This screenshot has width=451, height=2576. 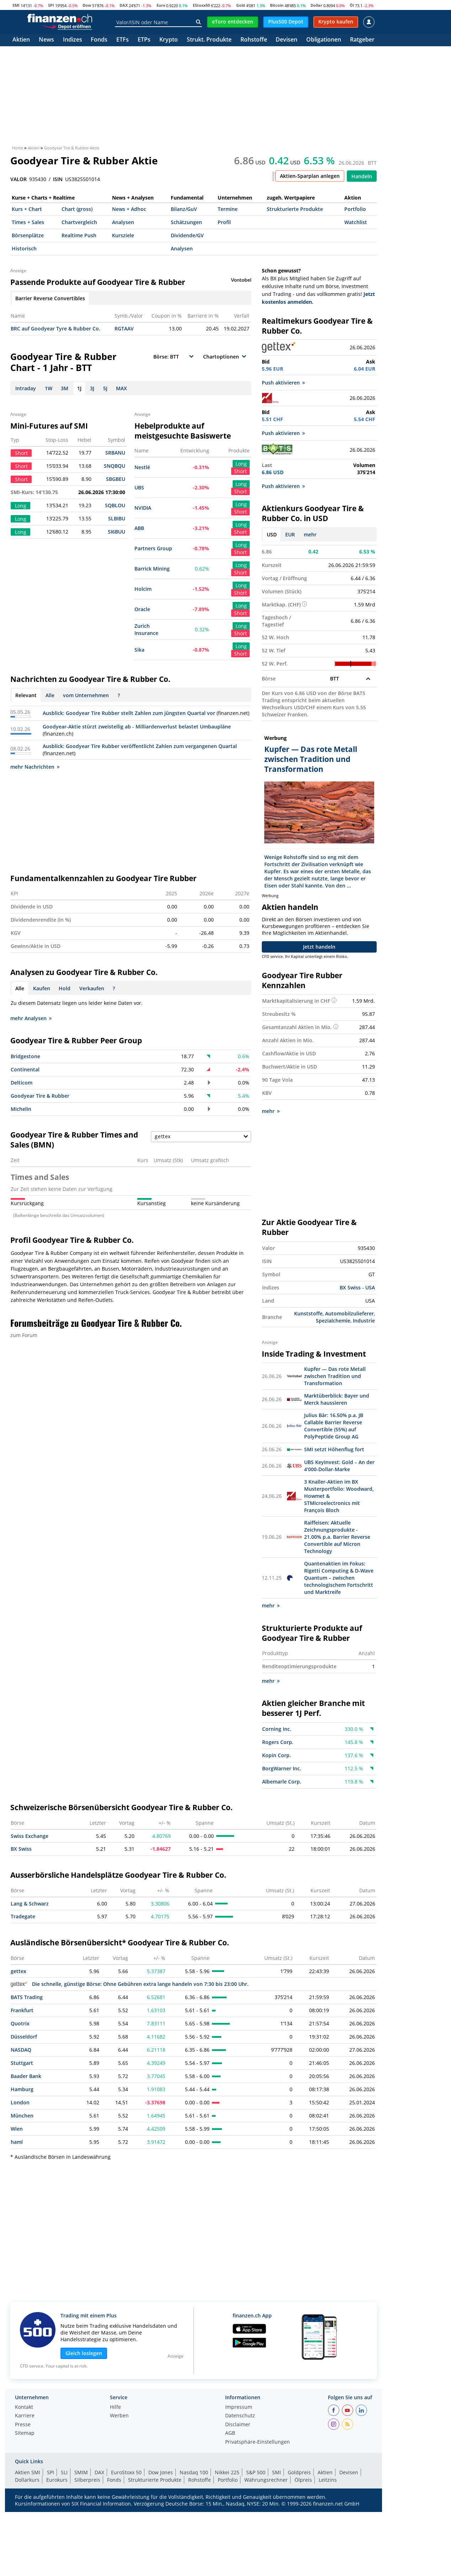 I want to click on Aktien-Sparplan anlegen, so click(x=310, y=176).